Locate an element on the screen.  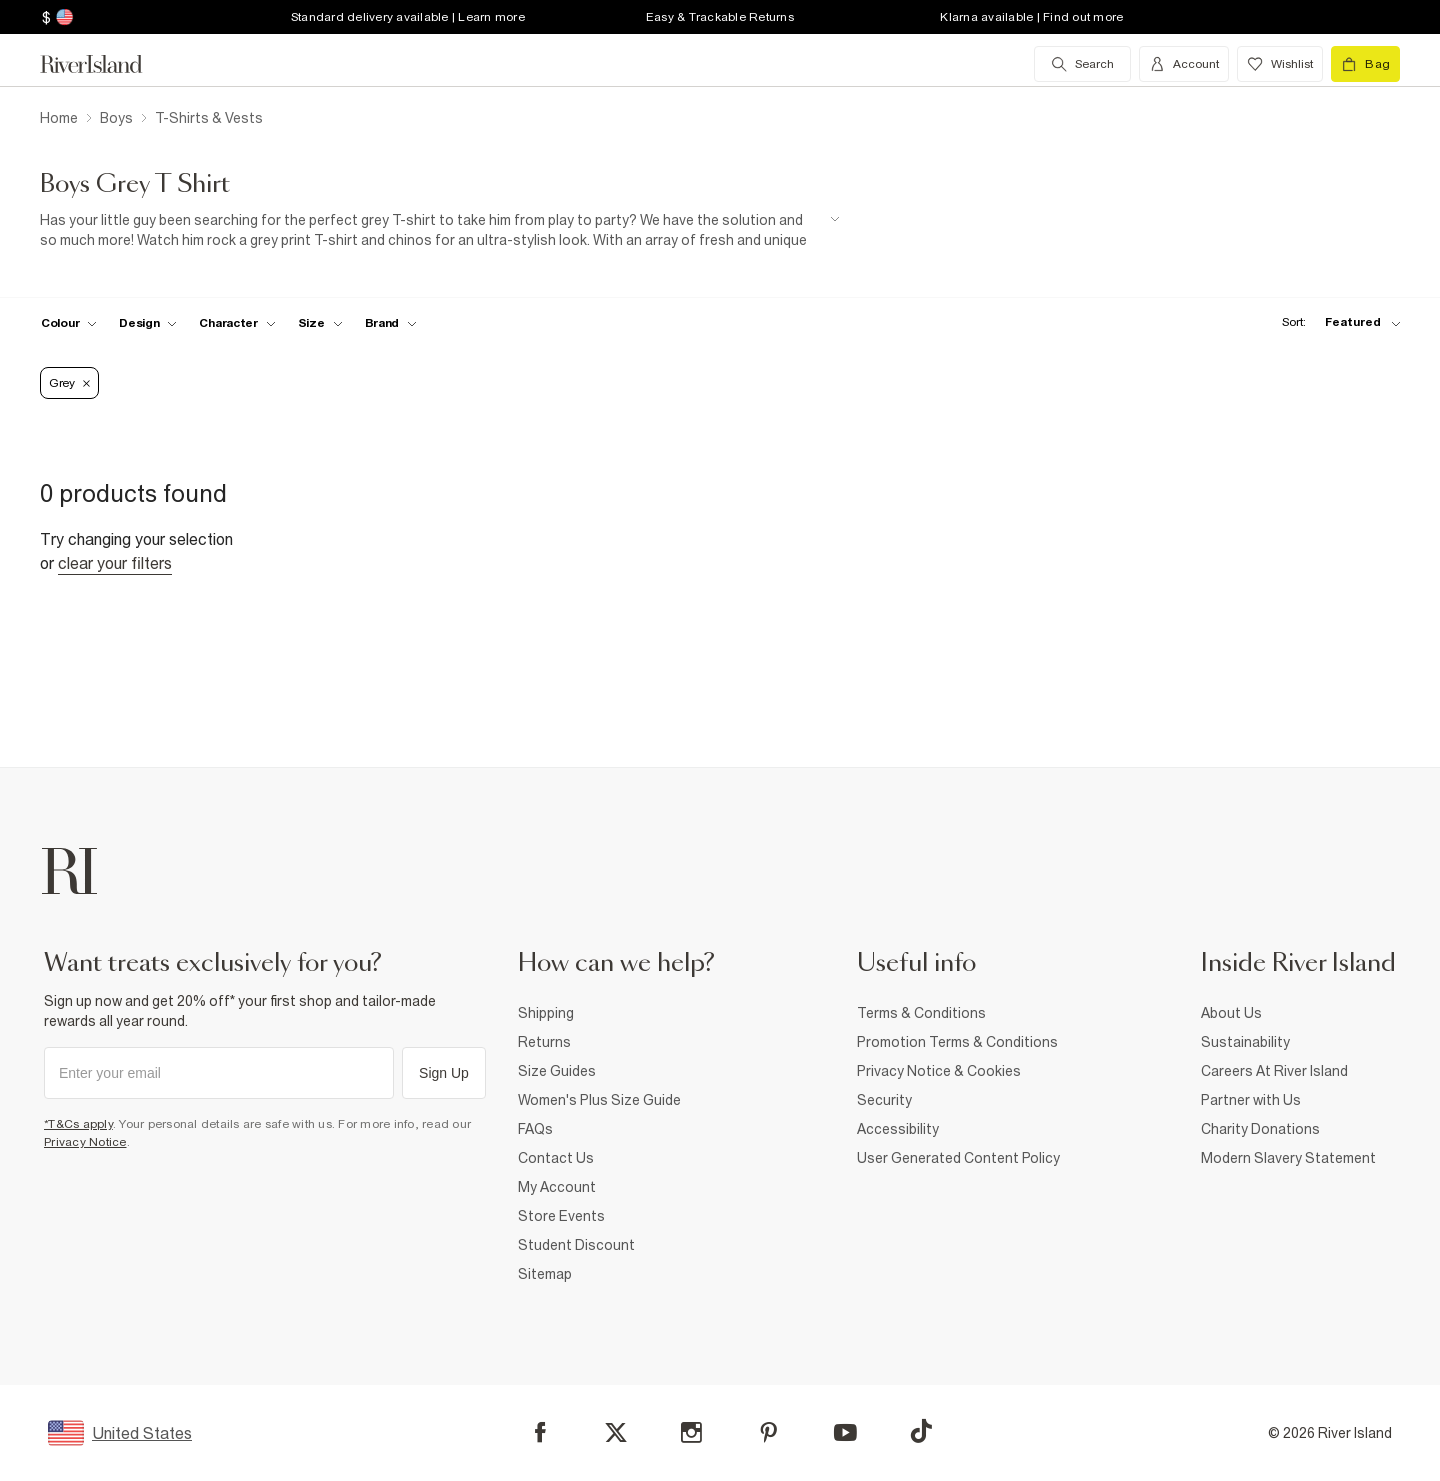
Security is located at coordinates (884, 1100).